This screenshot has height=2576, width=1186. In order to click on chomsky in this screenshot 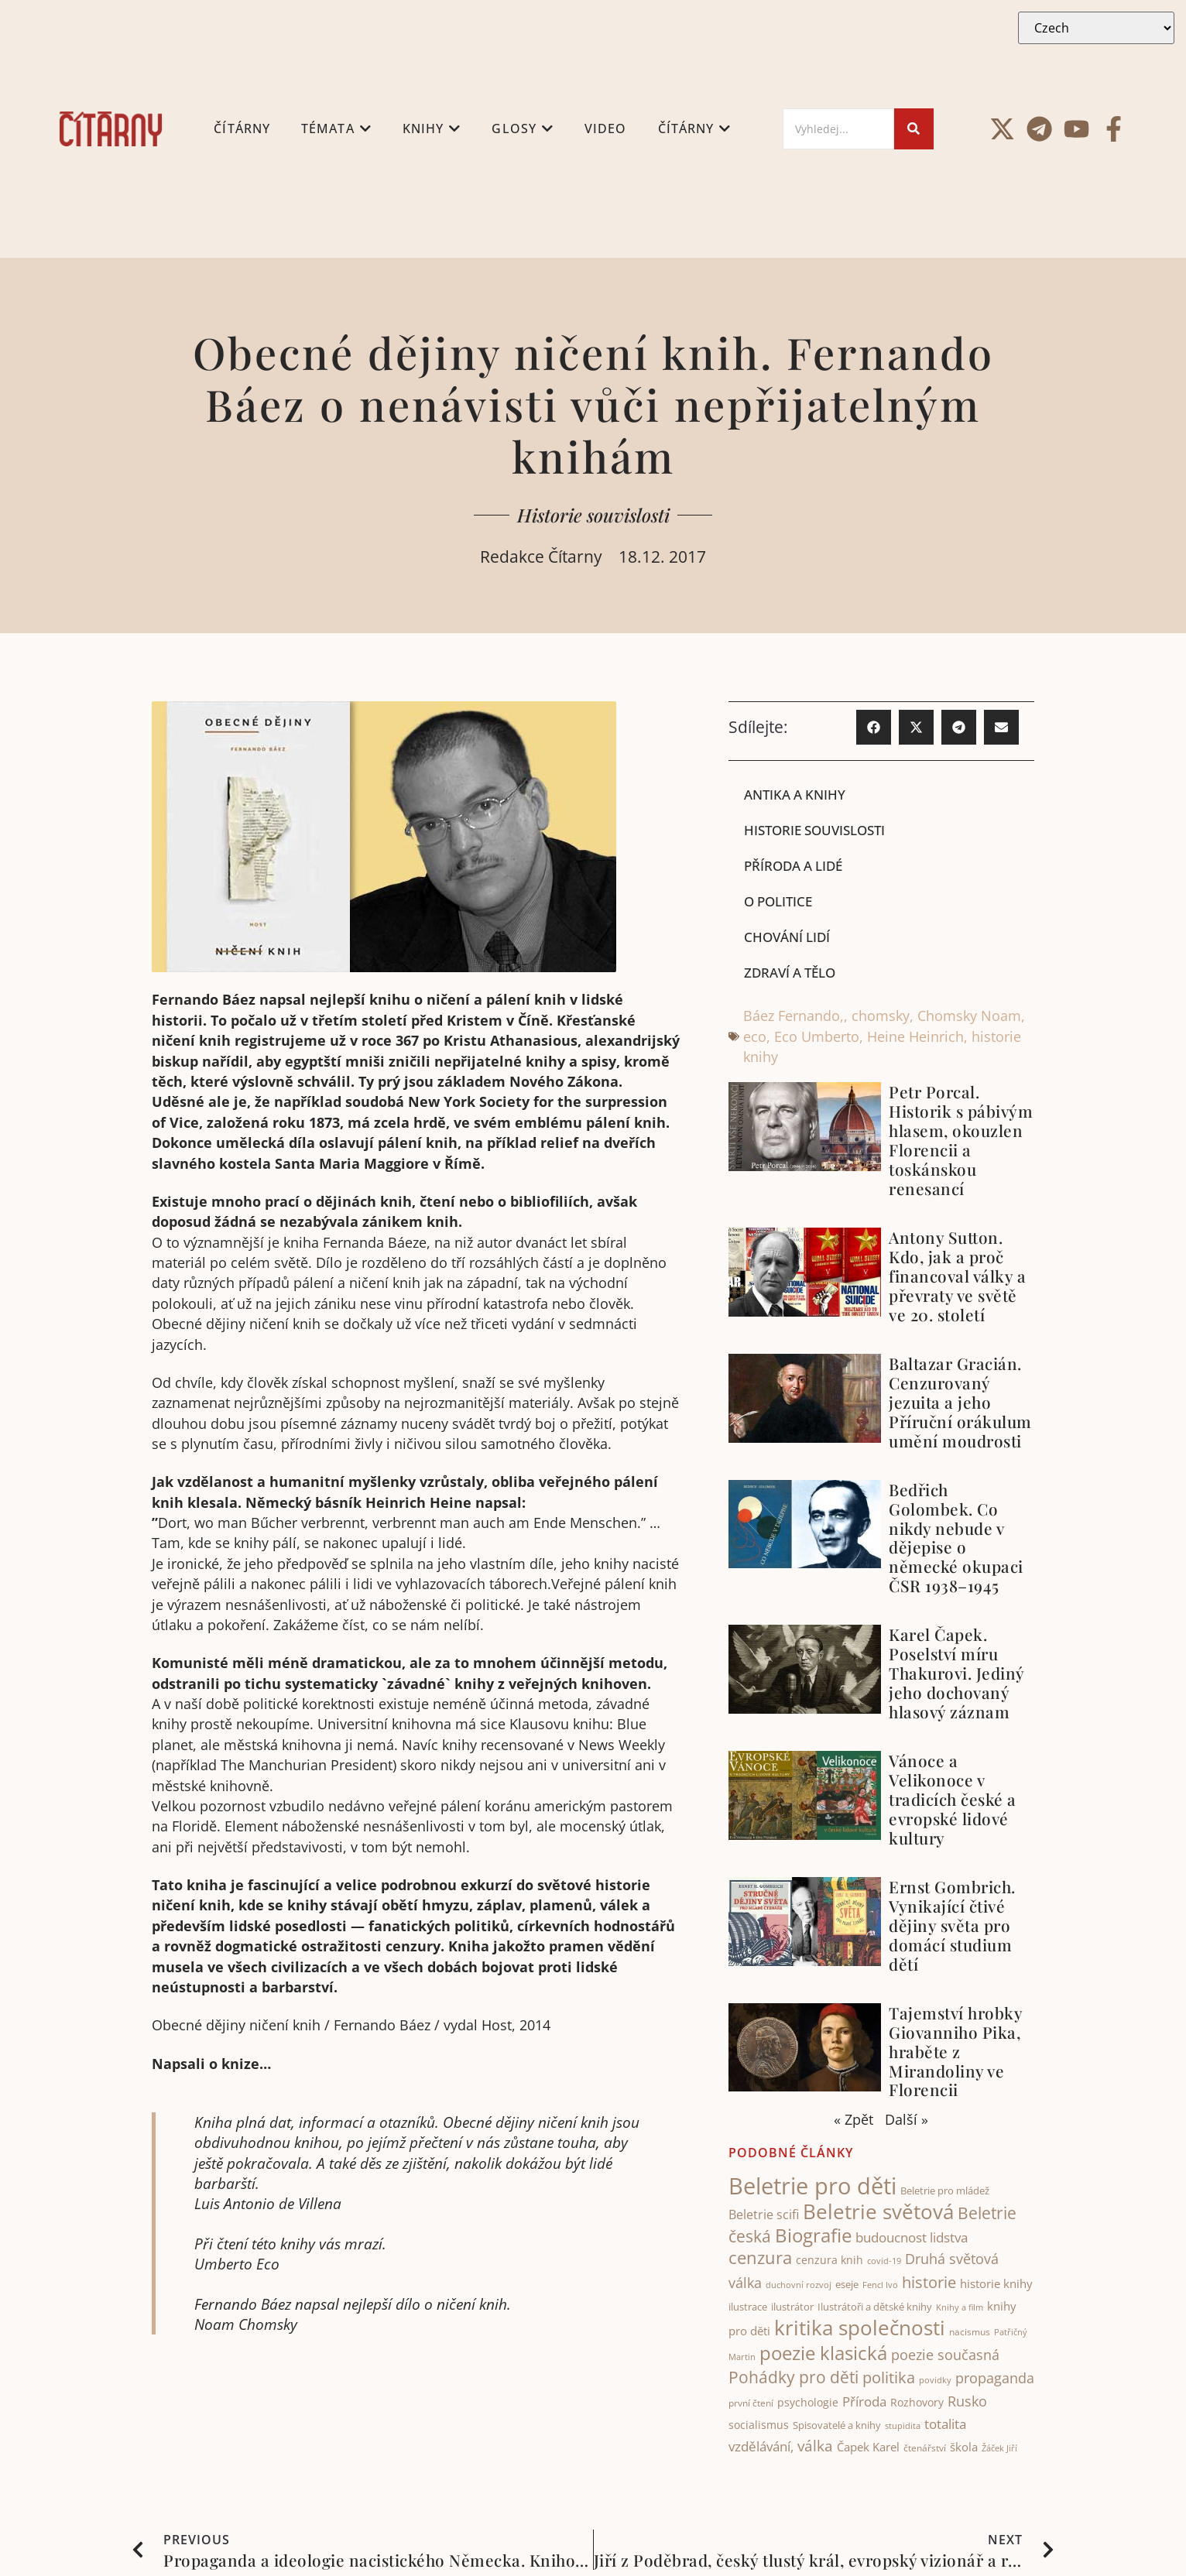, I will do `click(881, 1017)`.